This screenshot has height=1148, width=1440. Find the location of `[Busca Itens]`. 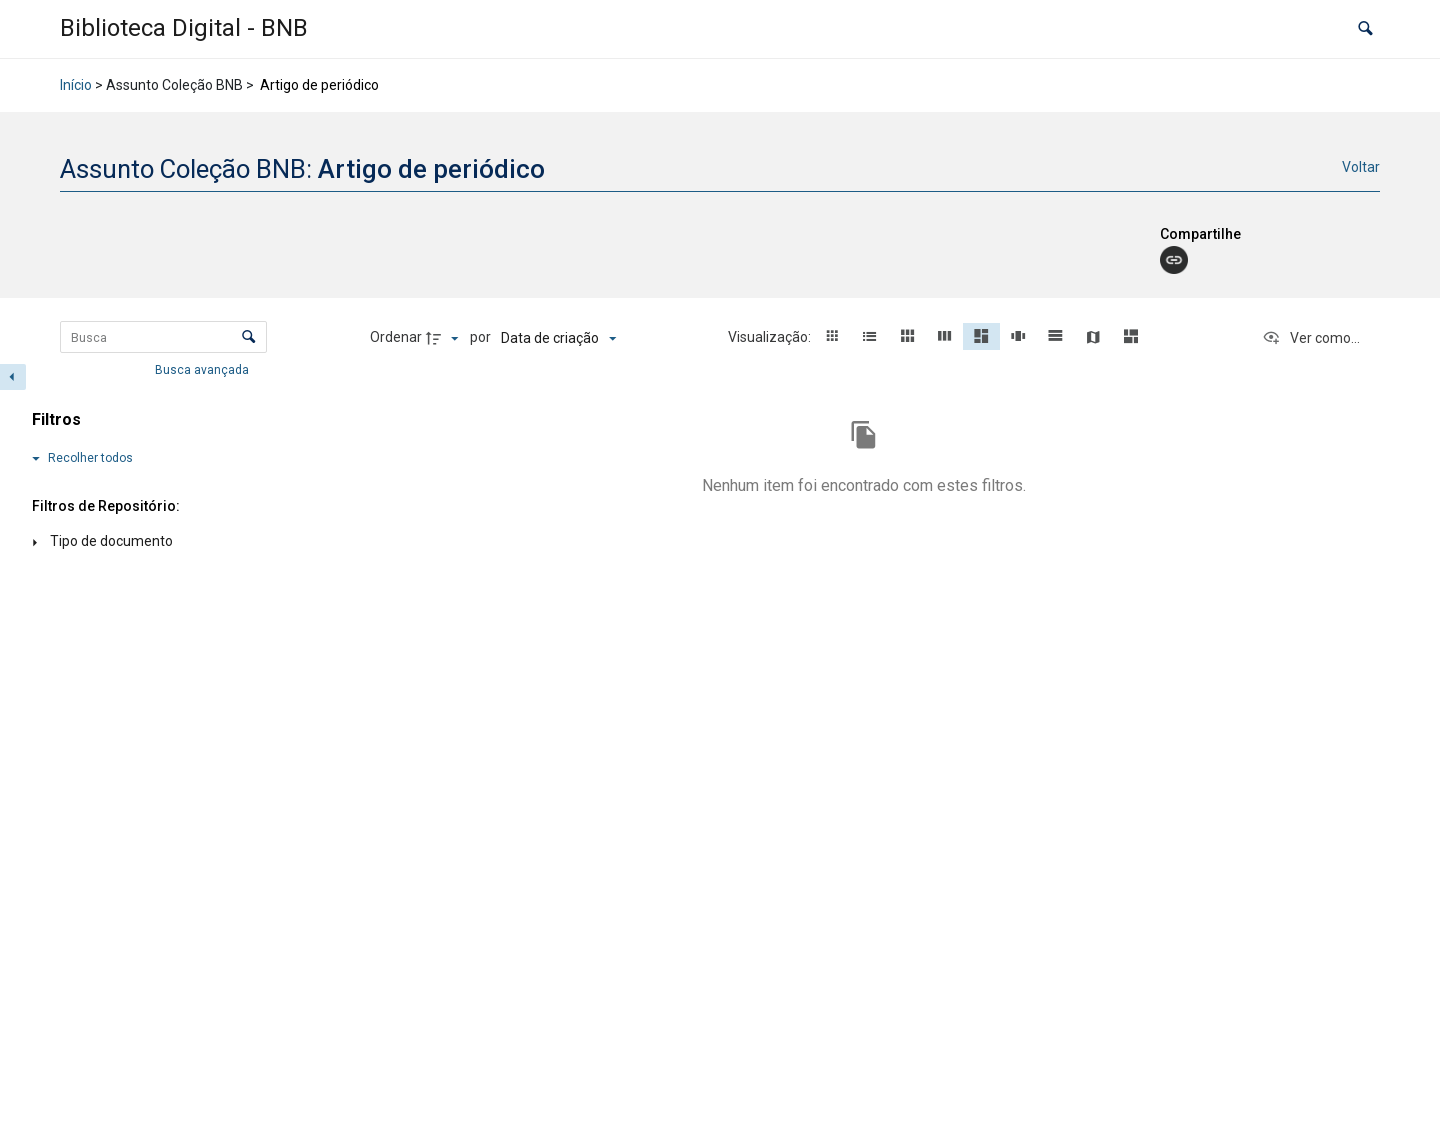

[Busca Itens] is located at coordinates (163, 337).